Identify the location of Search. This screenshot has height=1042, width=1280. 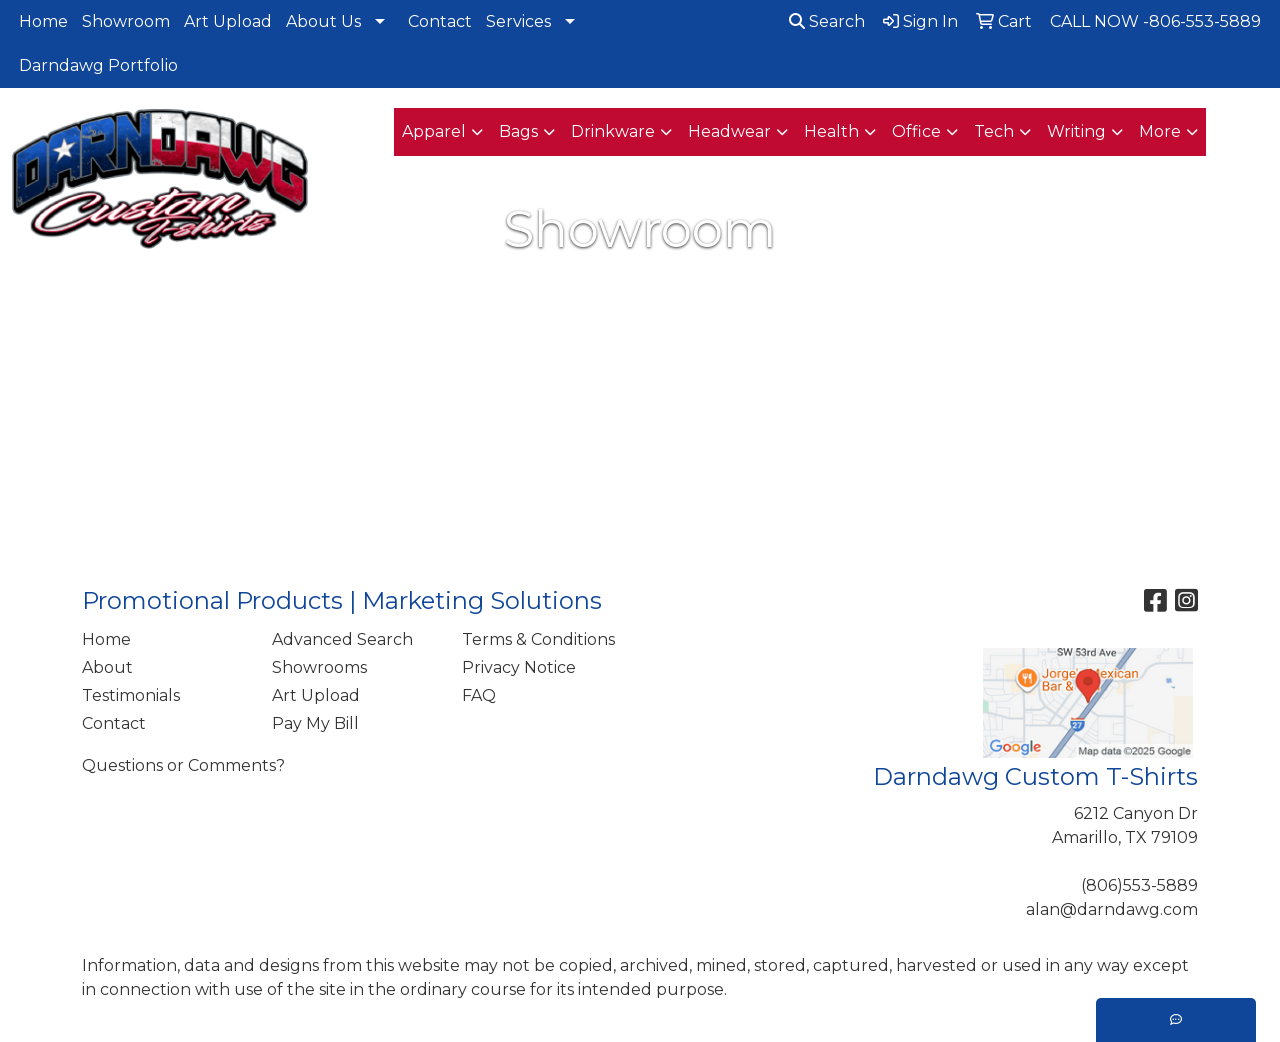
(827, 21).